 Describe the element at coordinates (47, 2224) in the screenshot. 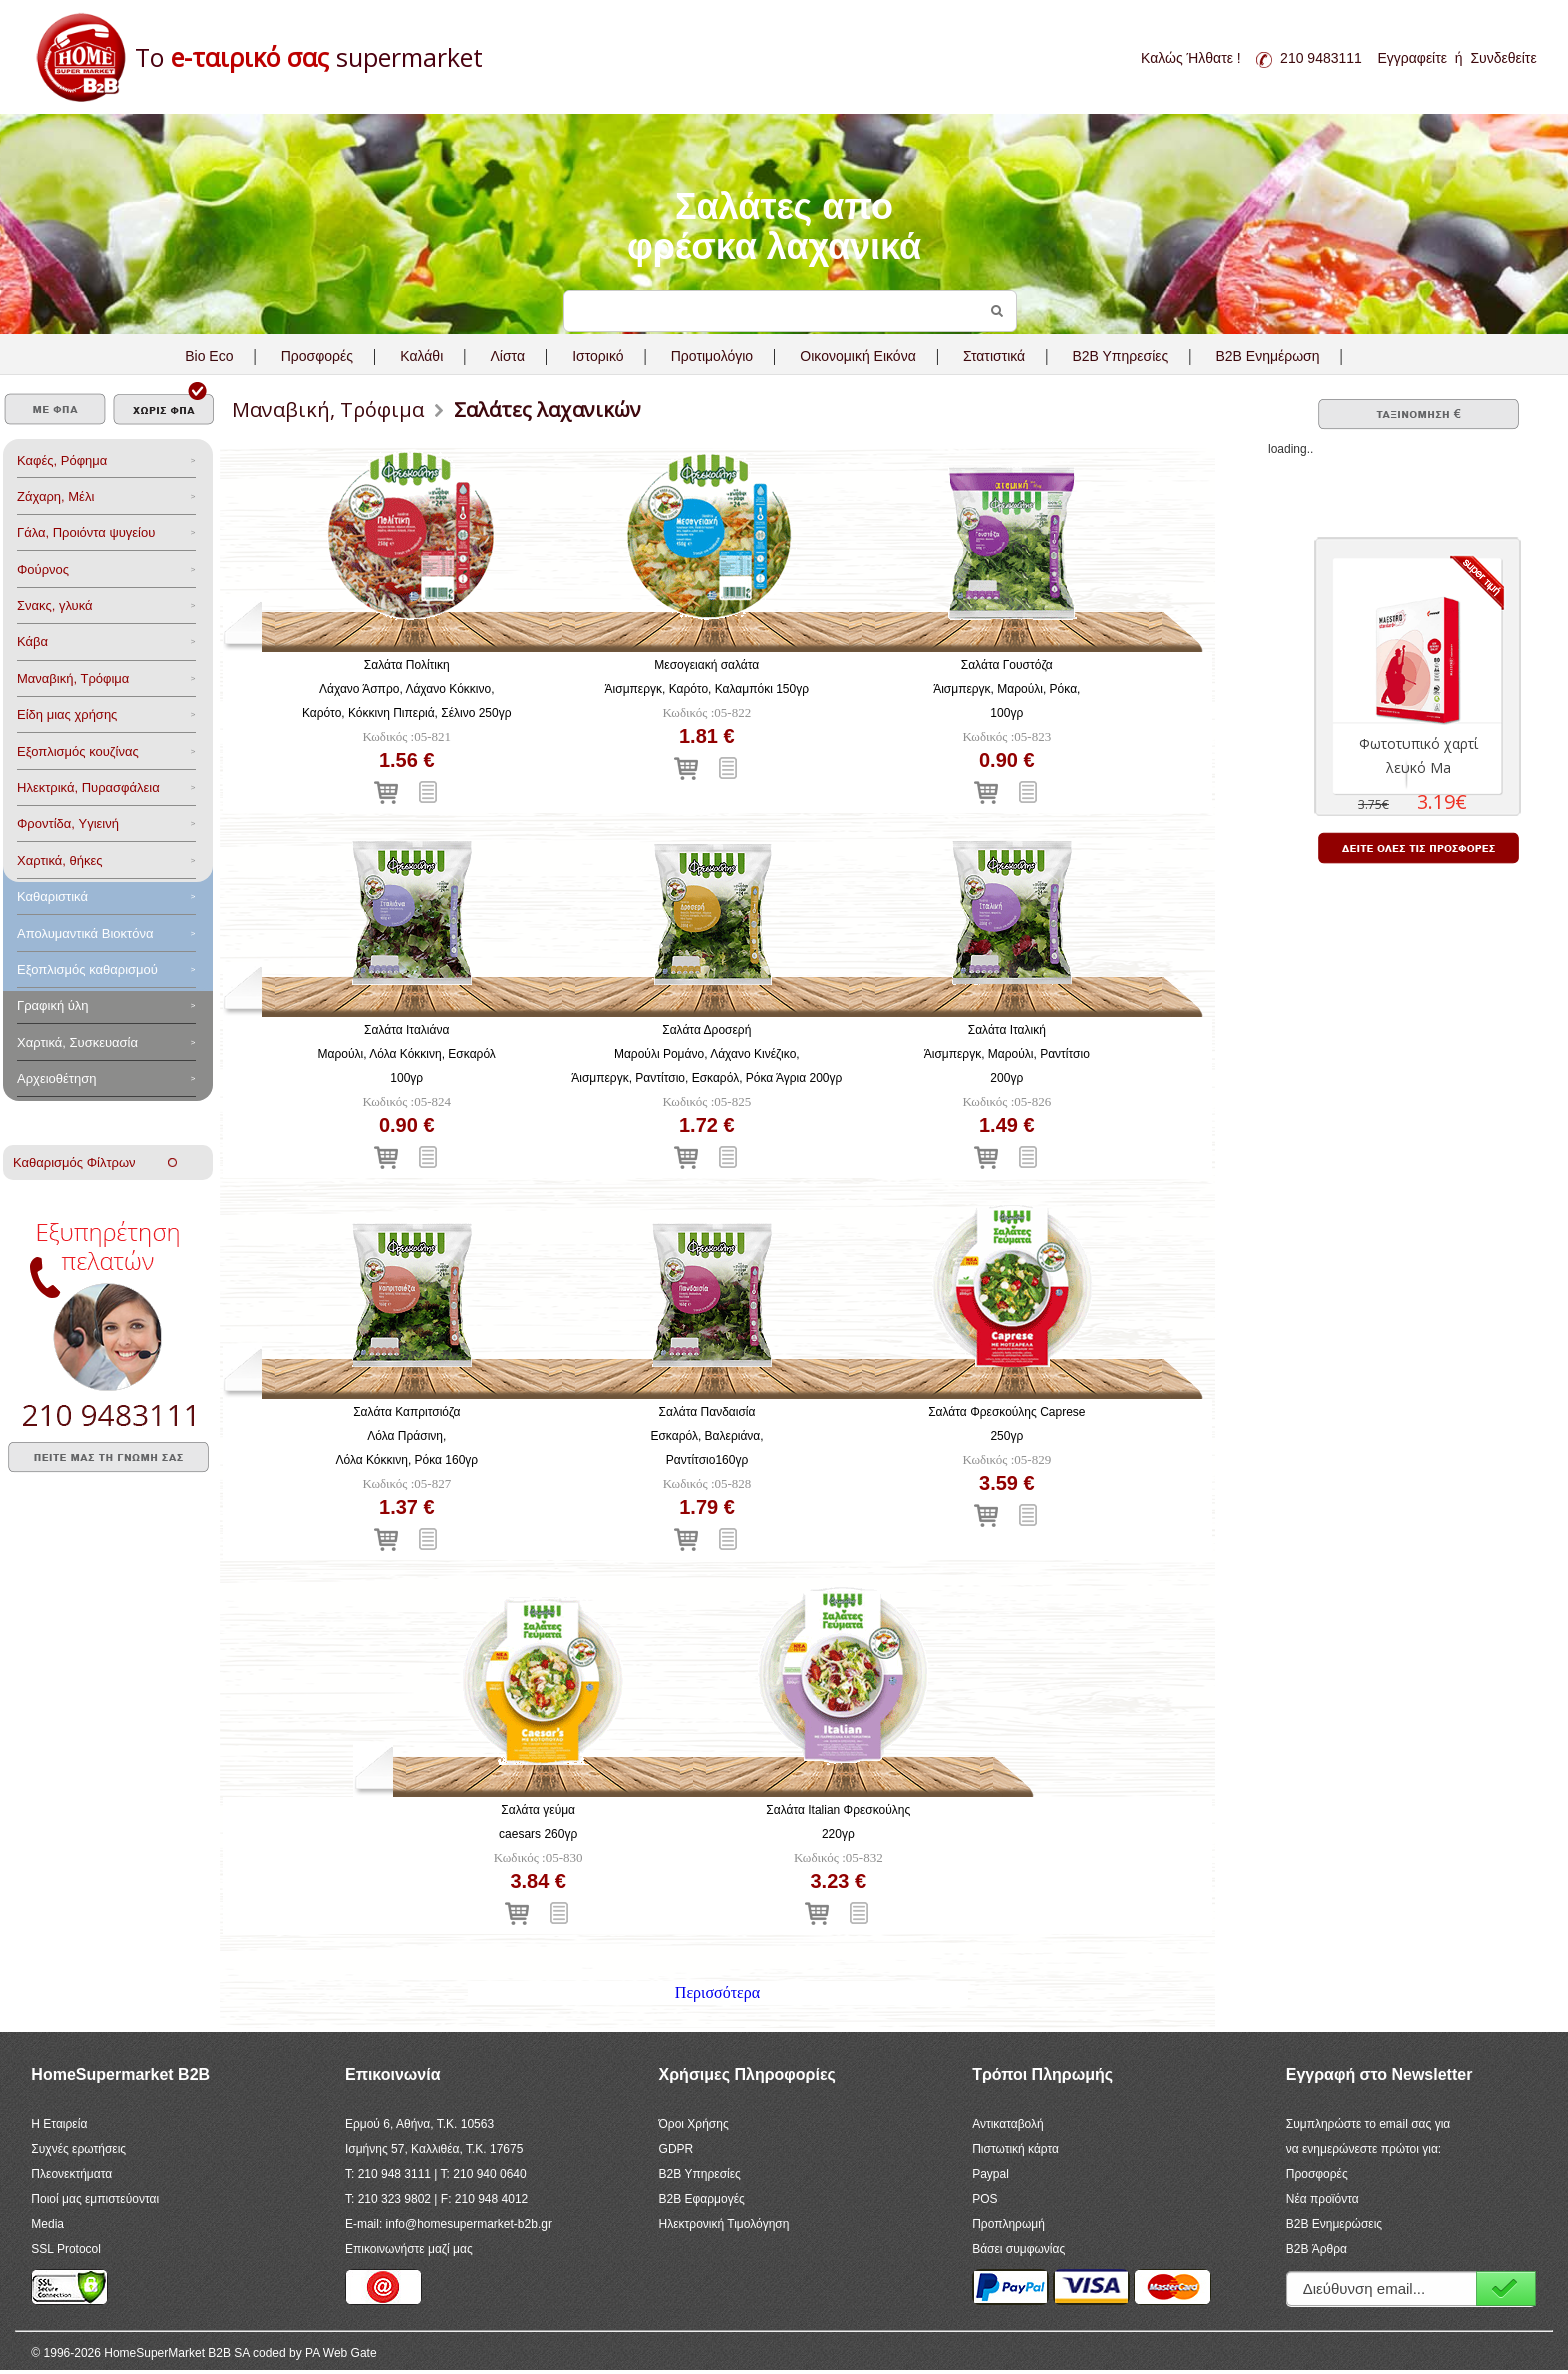

I see `Media` at that location.